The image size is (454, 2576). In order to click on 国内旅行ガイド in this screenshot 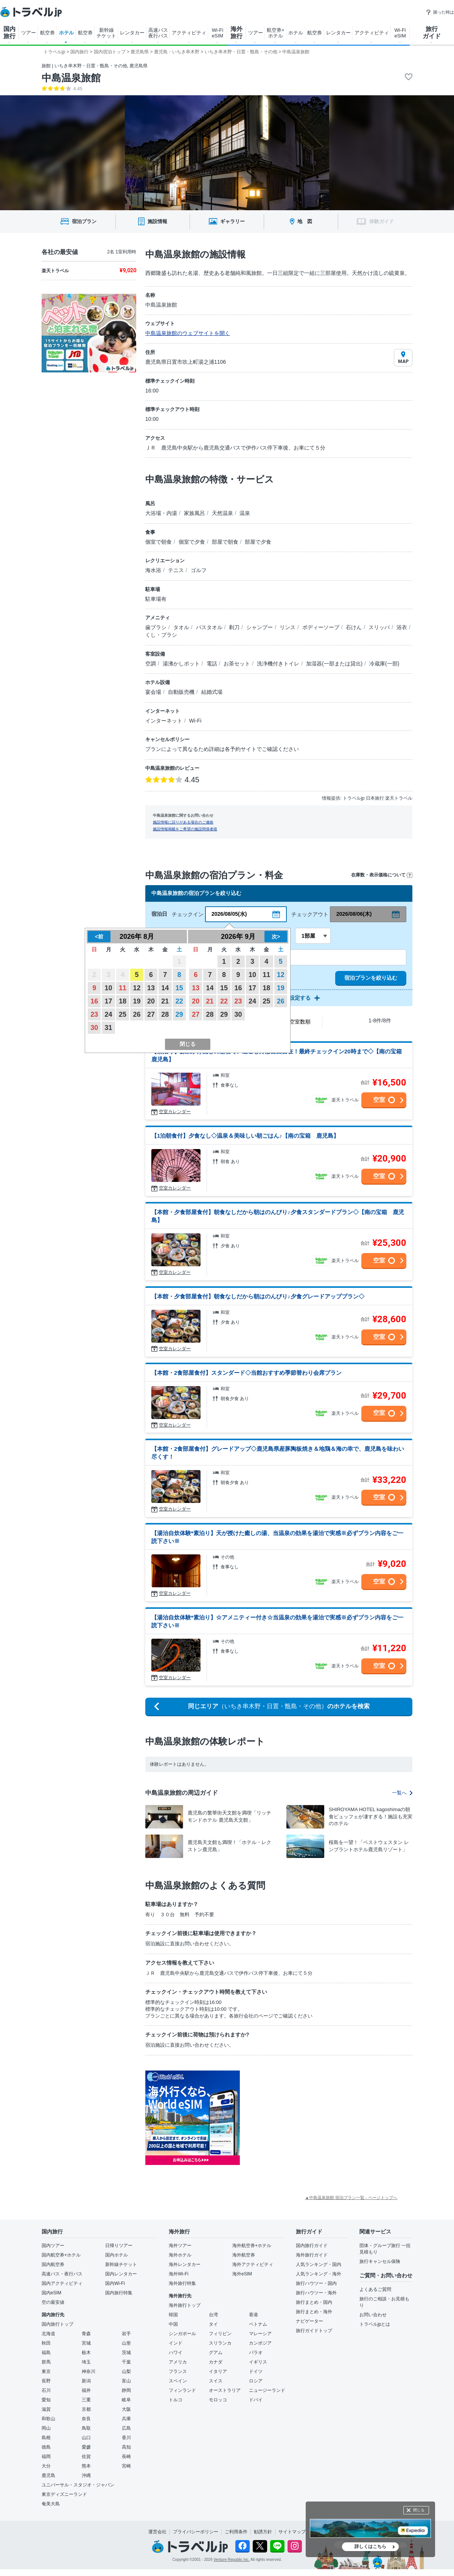, I will do `click(312, 2245)`.